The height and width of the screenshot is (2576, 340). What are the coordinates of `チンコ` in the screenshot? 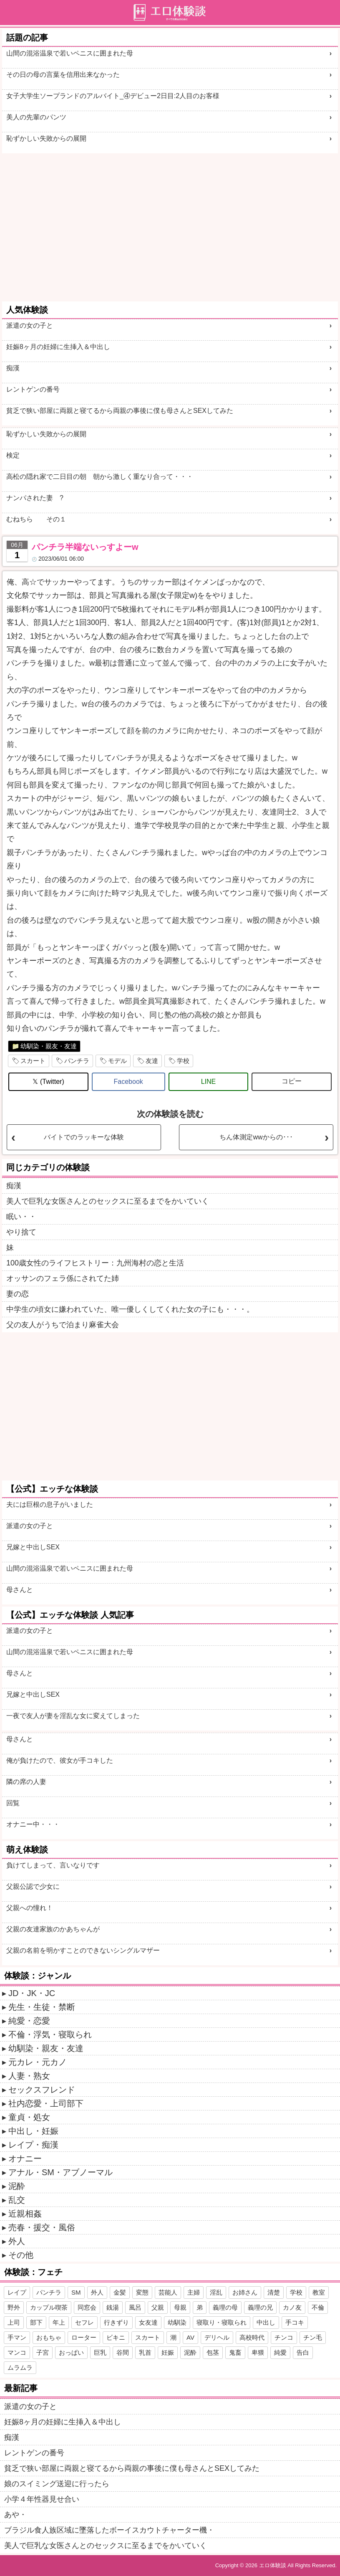 It's located at (284, 2337).